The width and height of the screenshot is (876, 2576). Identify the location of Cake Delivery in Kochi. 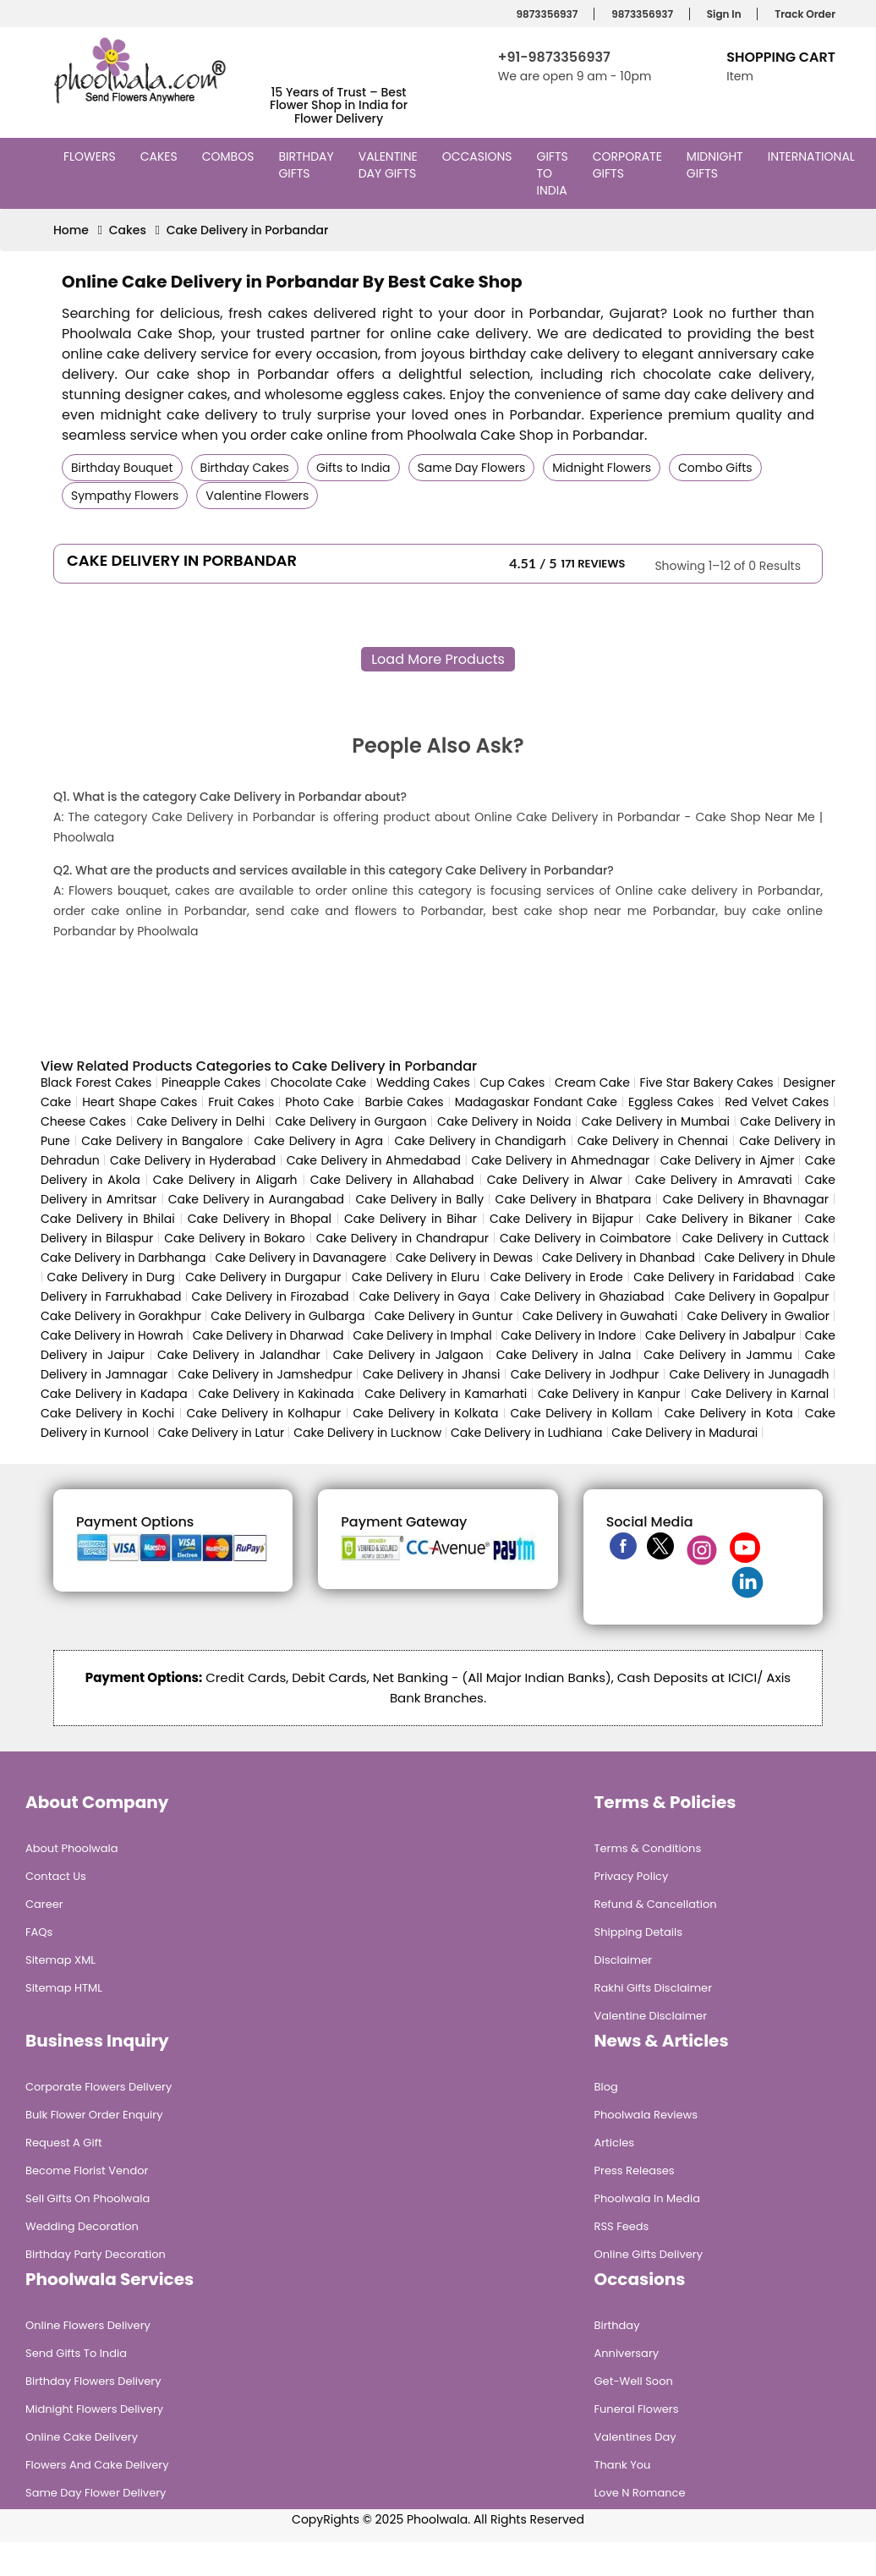
(107, 1413).